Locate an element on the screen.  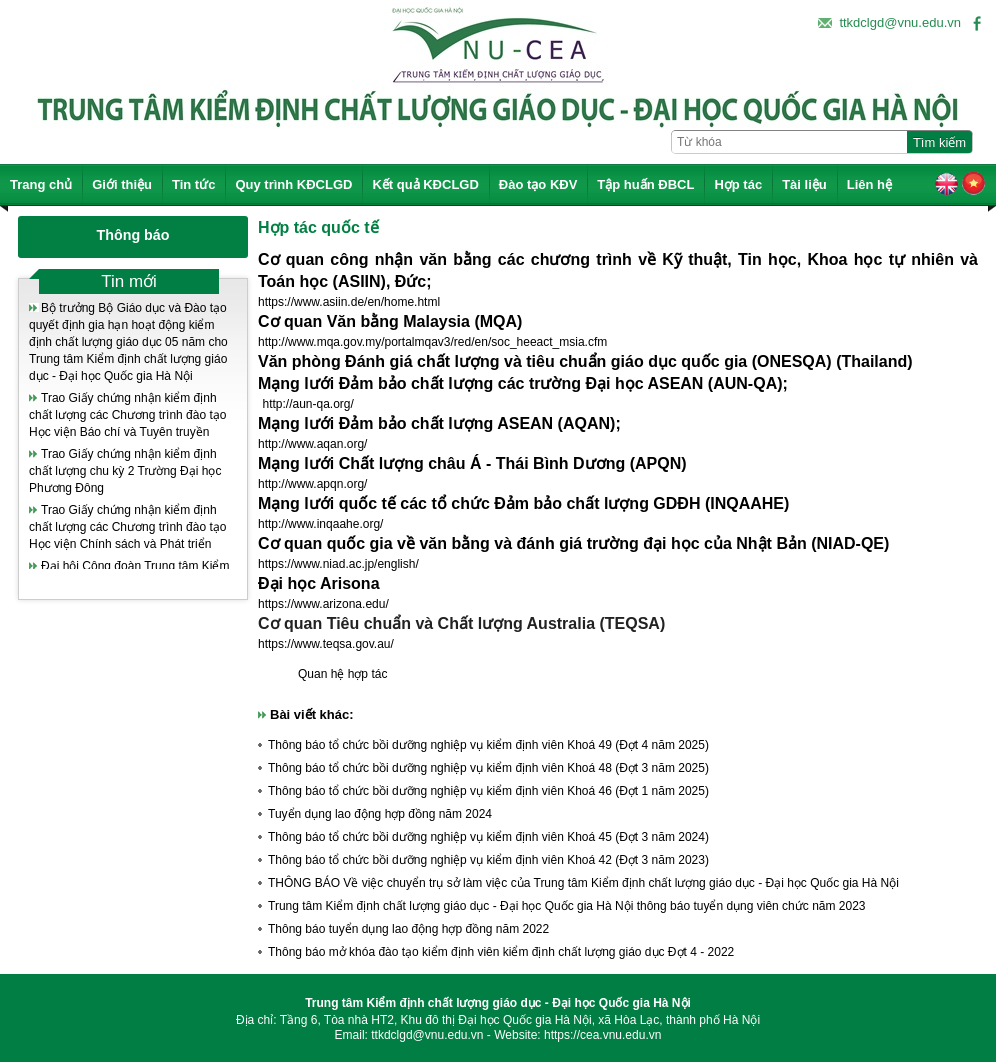
Quy trình KĐCLGD is located at coordinates (293, 184).